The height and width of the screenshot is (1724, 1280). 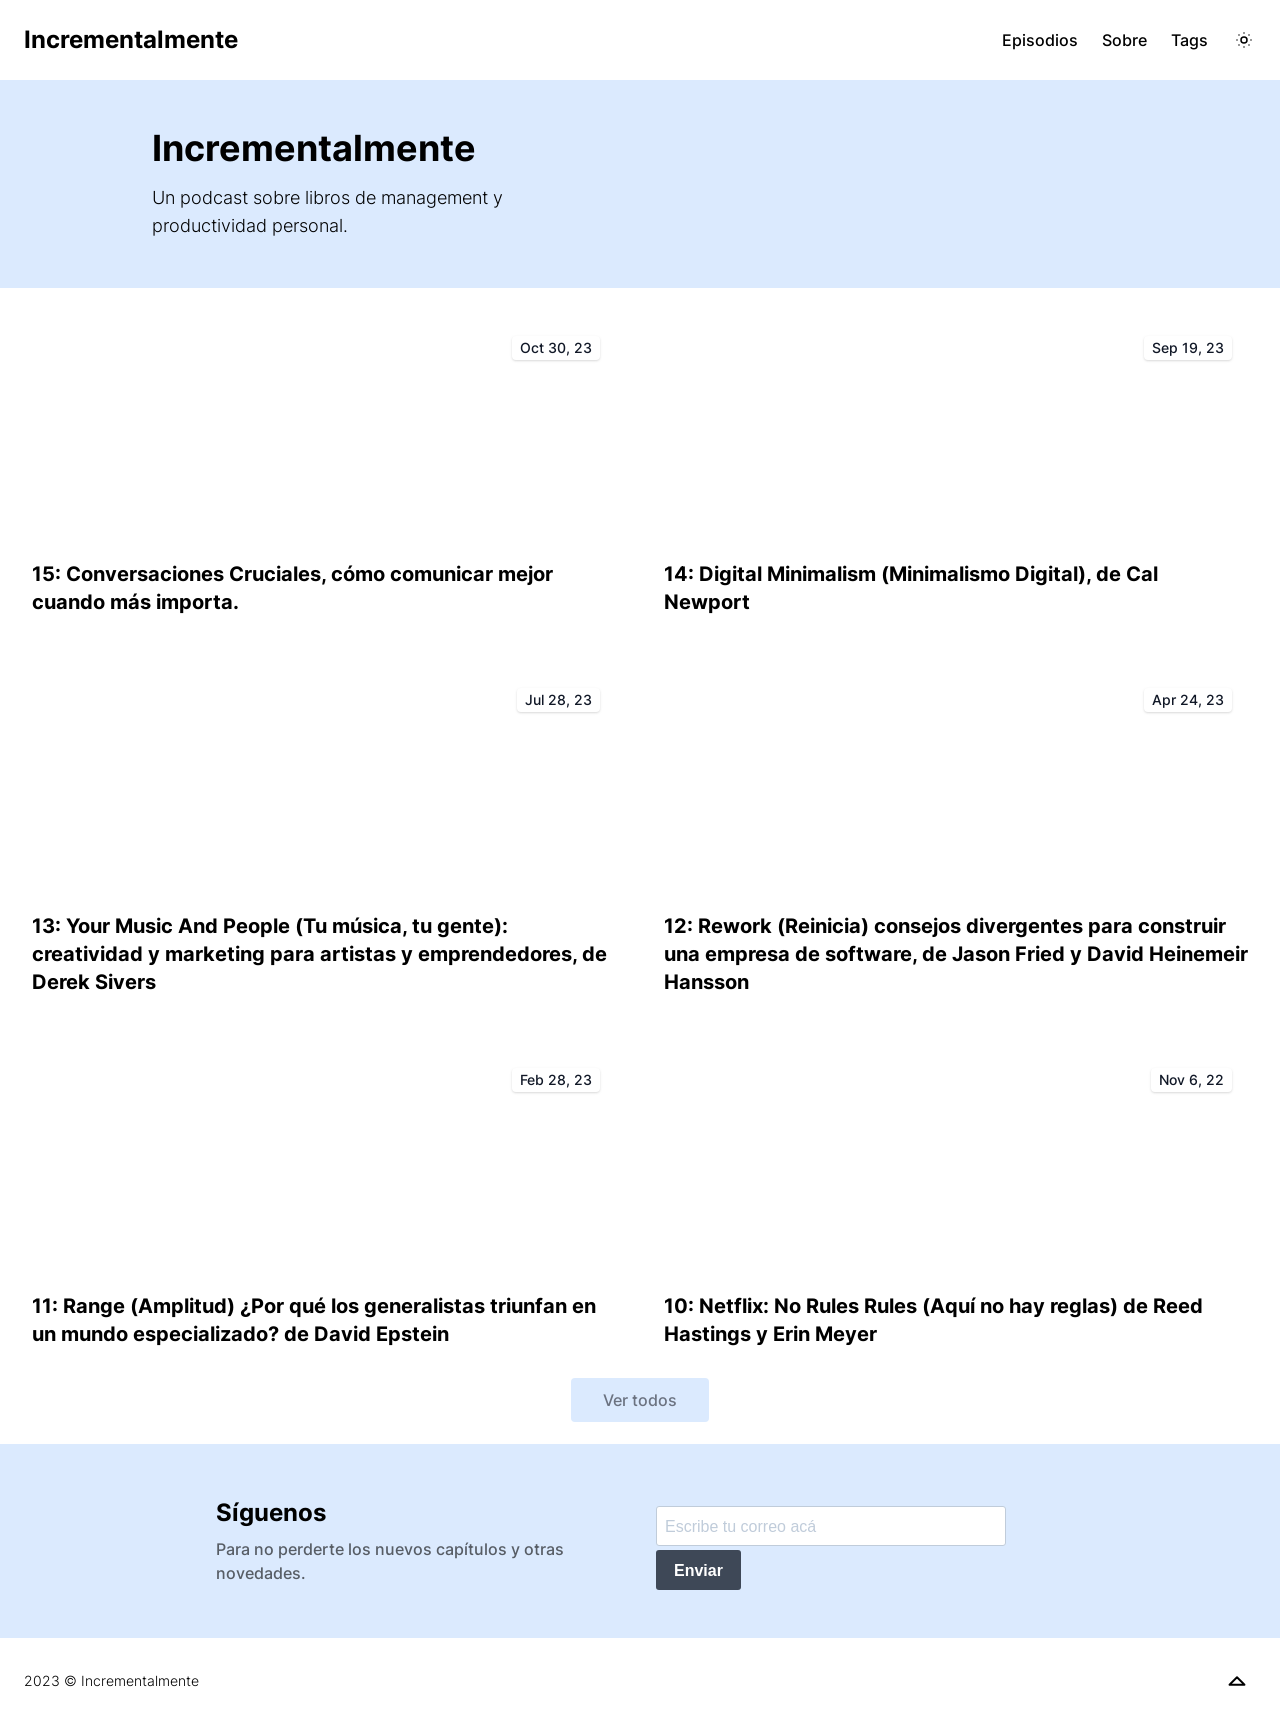 I want to click on Incrementalmente, so click(x=131, y=39).